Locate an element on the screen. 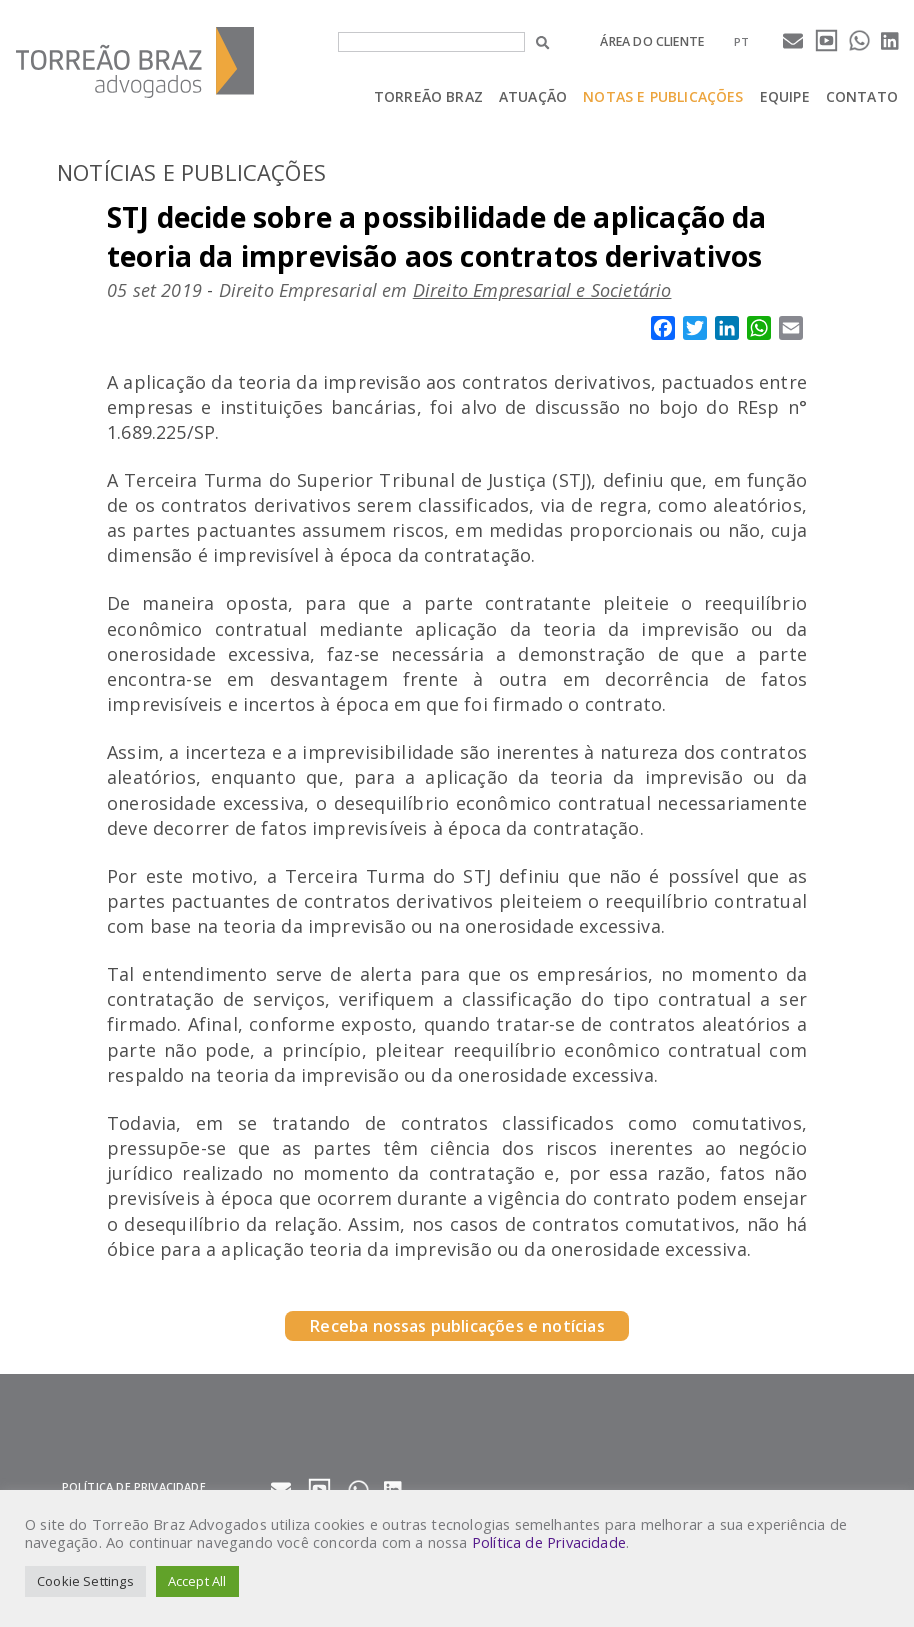 The width and height of the screenshot is (914, 1627). Receba nossas publicações e notícias is located at coordinates (456, 1326).